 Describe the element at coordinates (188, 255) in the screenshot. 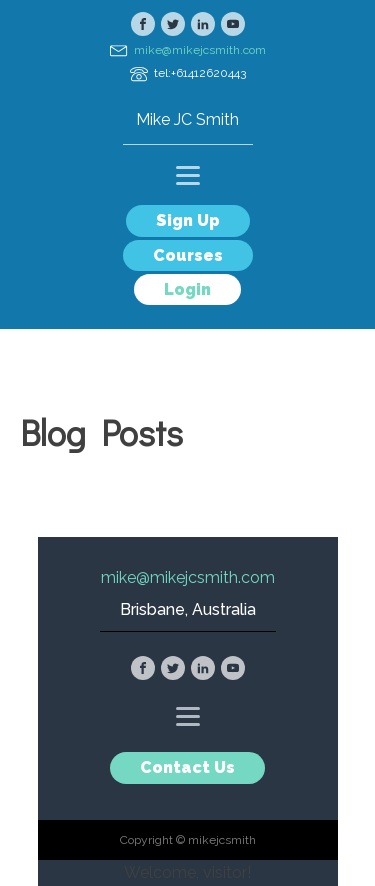

I see `Courses` at that location.